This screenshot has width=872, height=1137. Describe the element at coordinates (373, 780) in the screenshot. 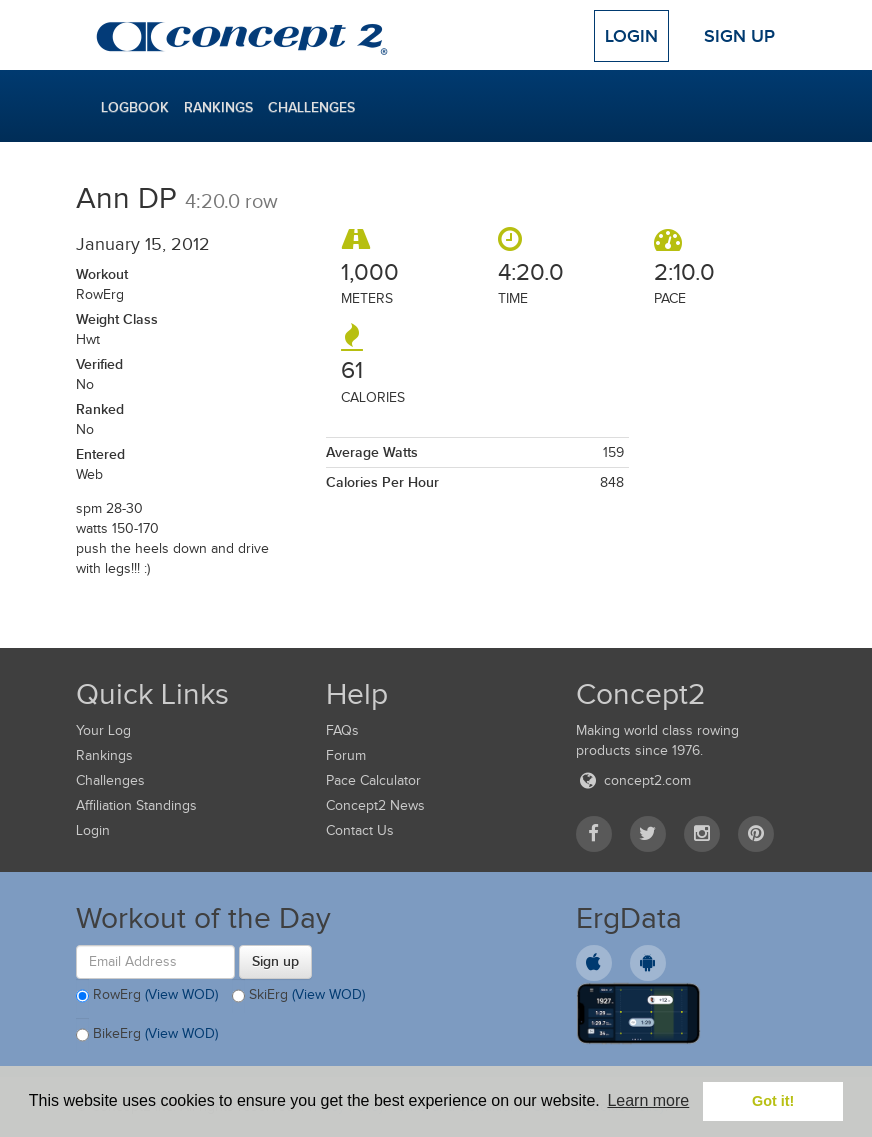

I see `Pace Calculator` at that location.